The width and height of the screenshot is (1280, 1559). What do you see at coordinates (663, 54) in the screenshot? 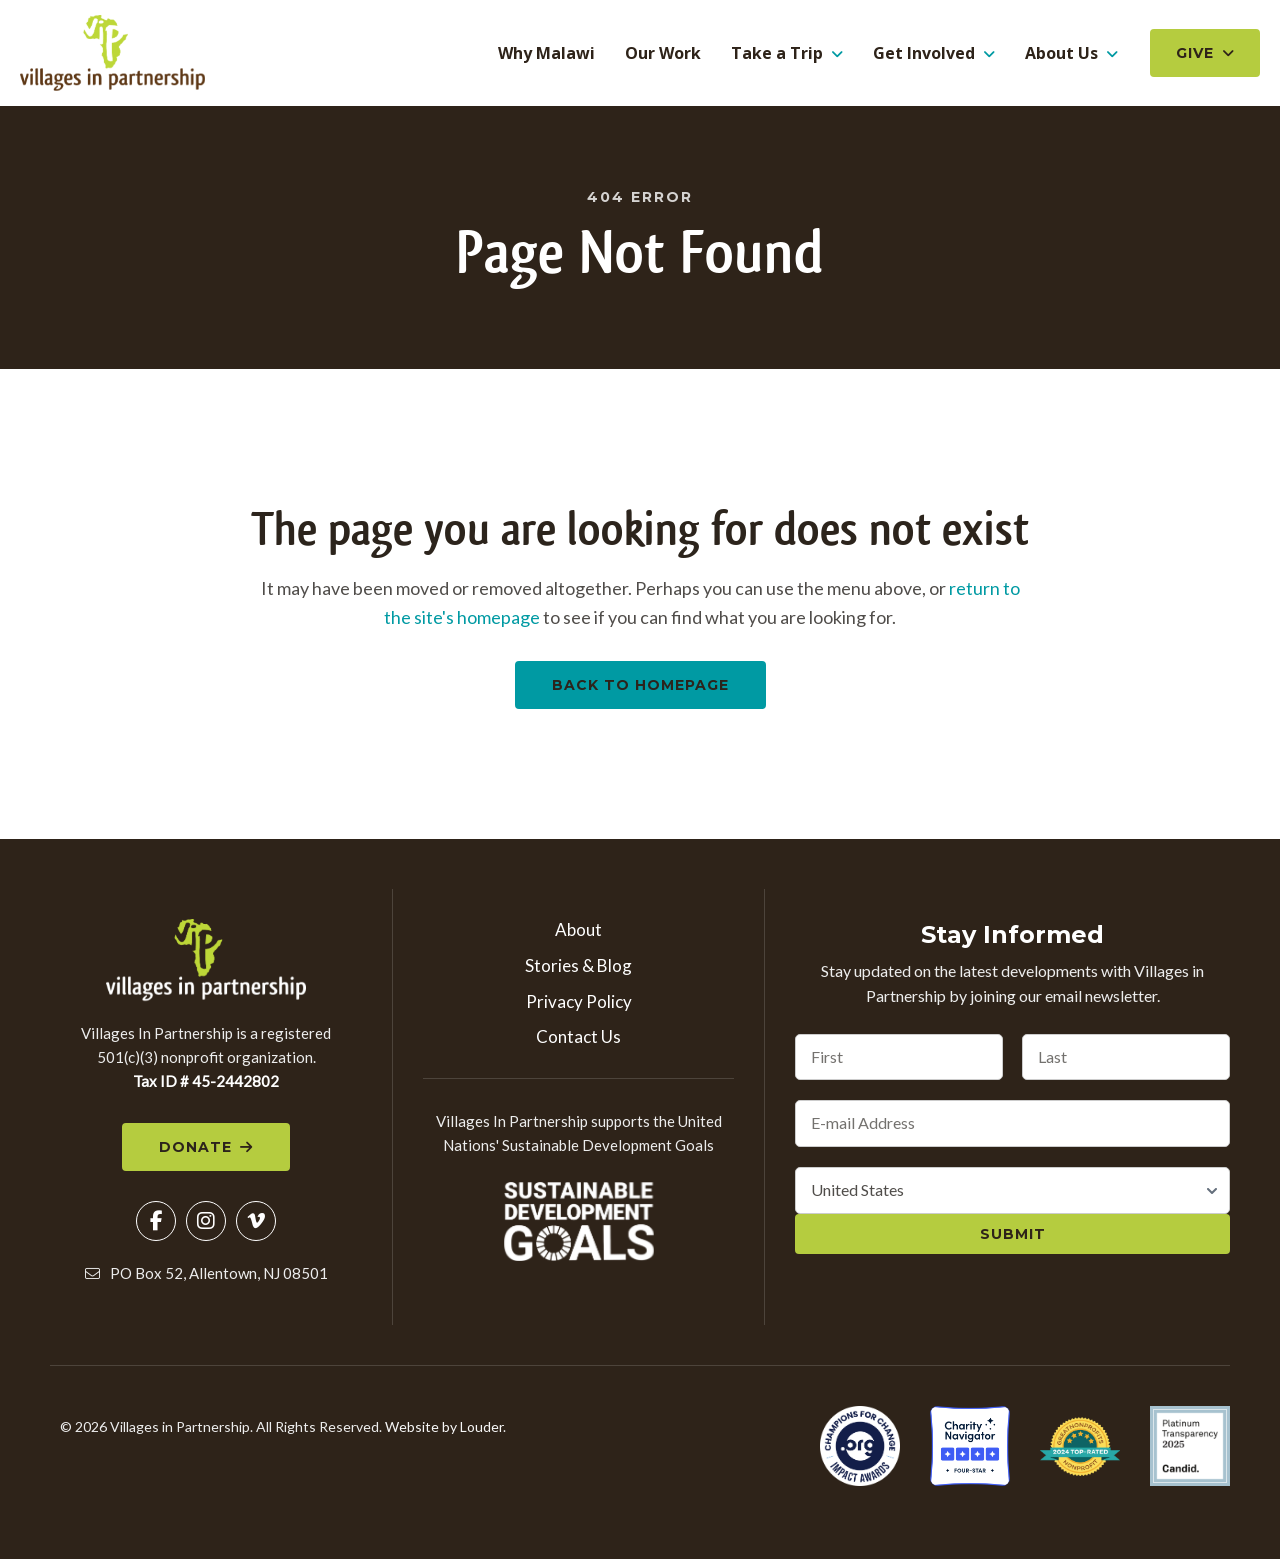
I see `Our Work` at bounding box center [663, 54].